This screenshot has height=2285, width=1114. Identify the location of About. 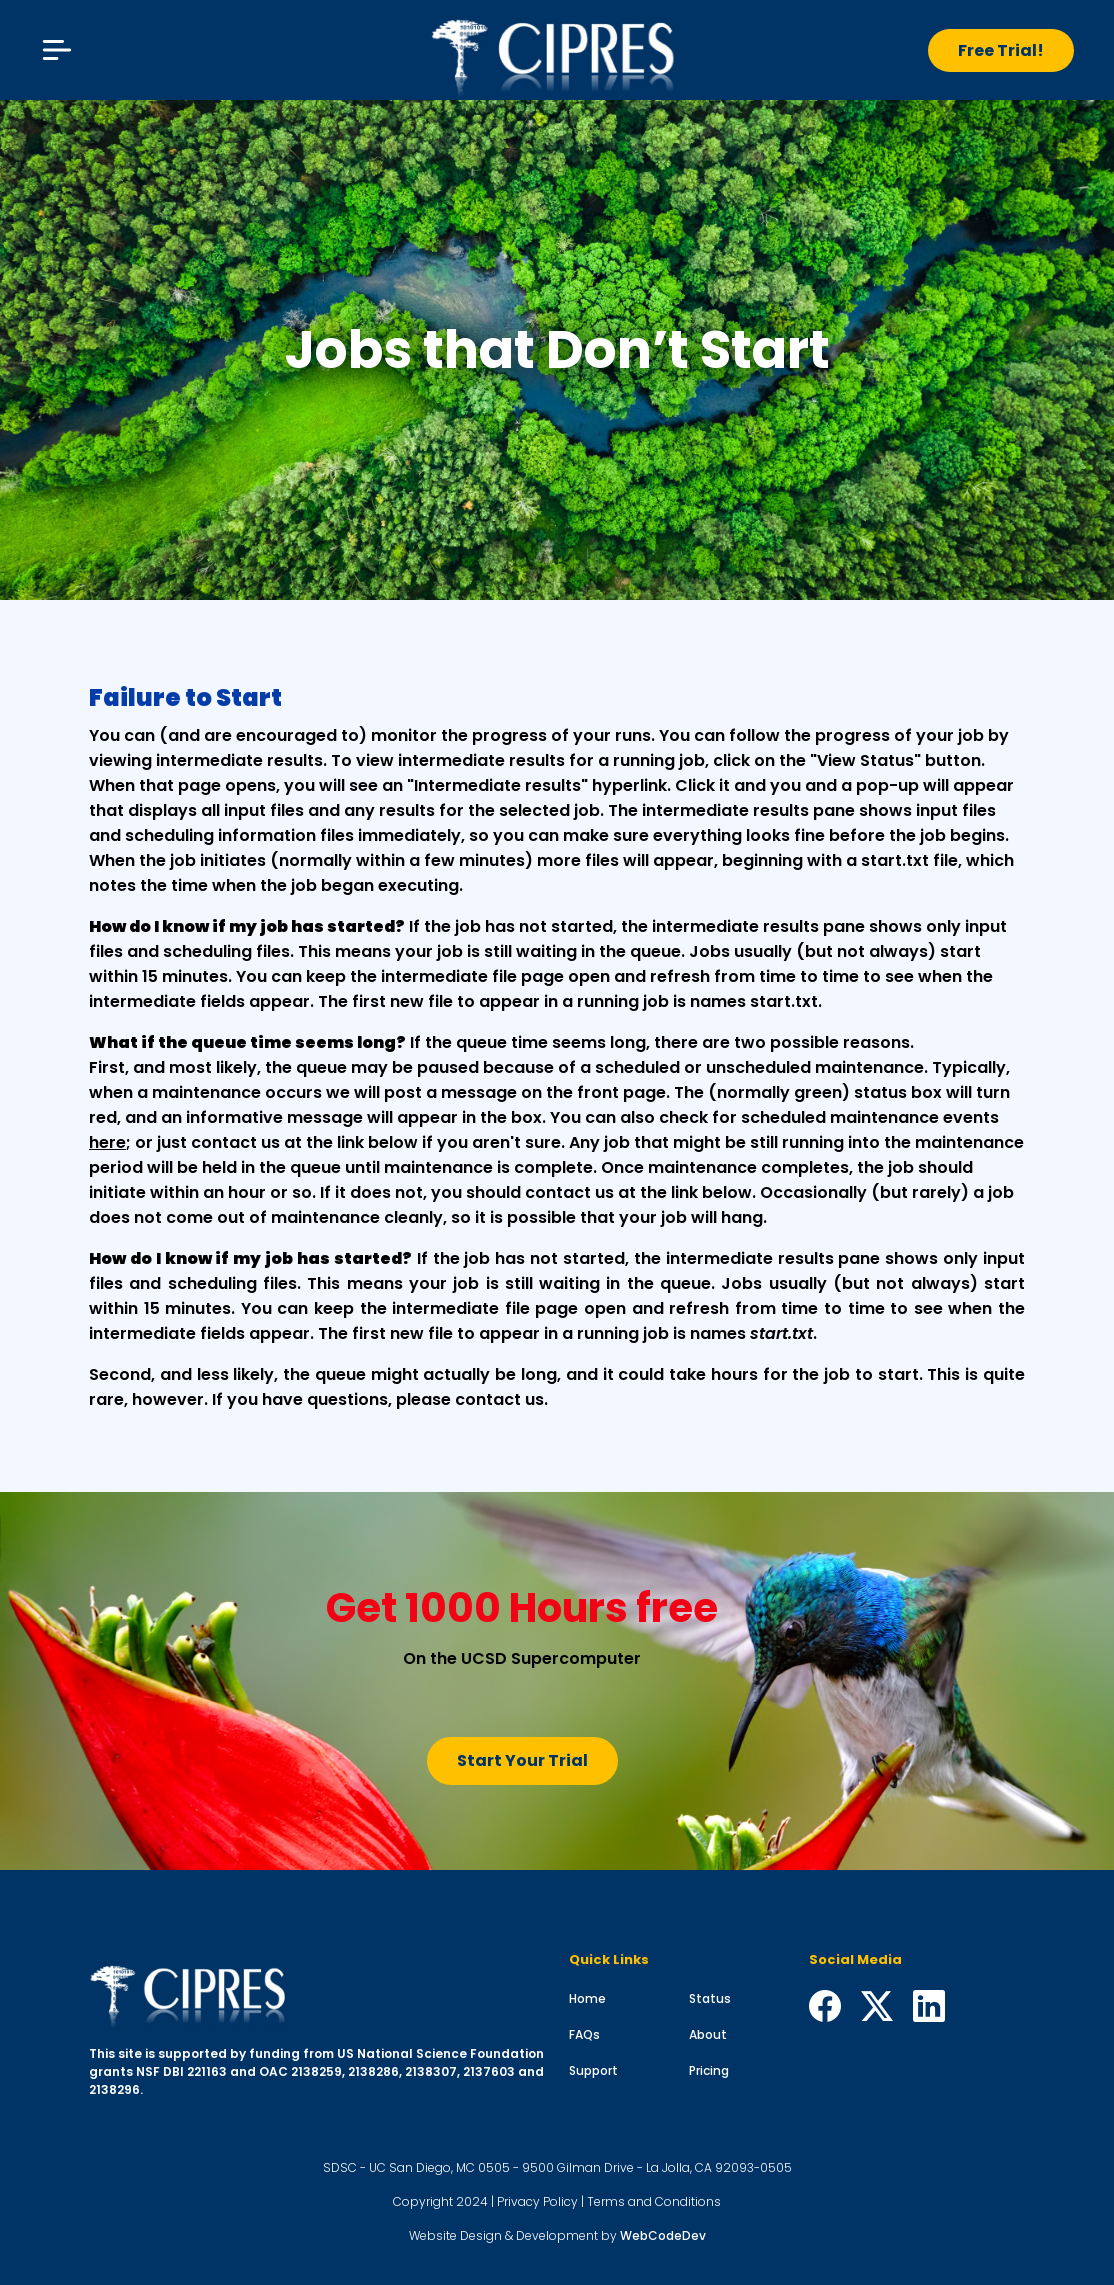
(708, 2034).